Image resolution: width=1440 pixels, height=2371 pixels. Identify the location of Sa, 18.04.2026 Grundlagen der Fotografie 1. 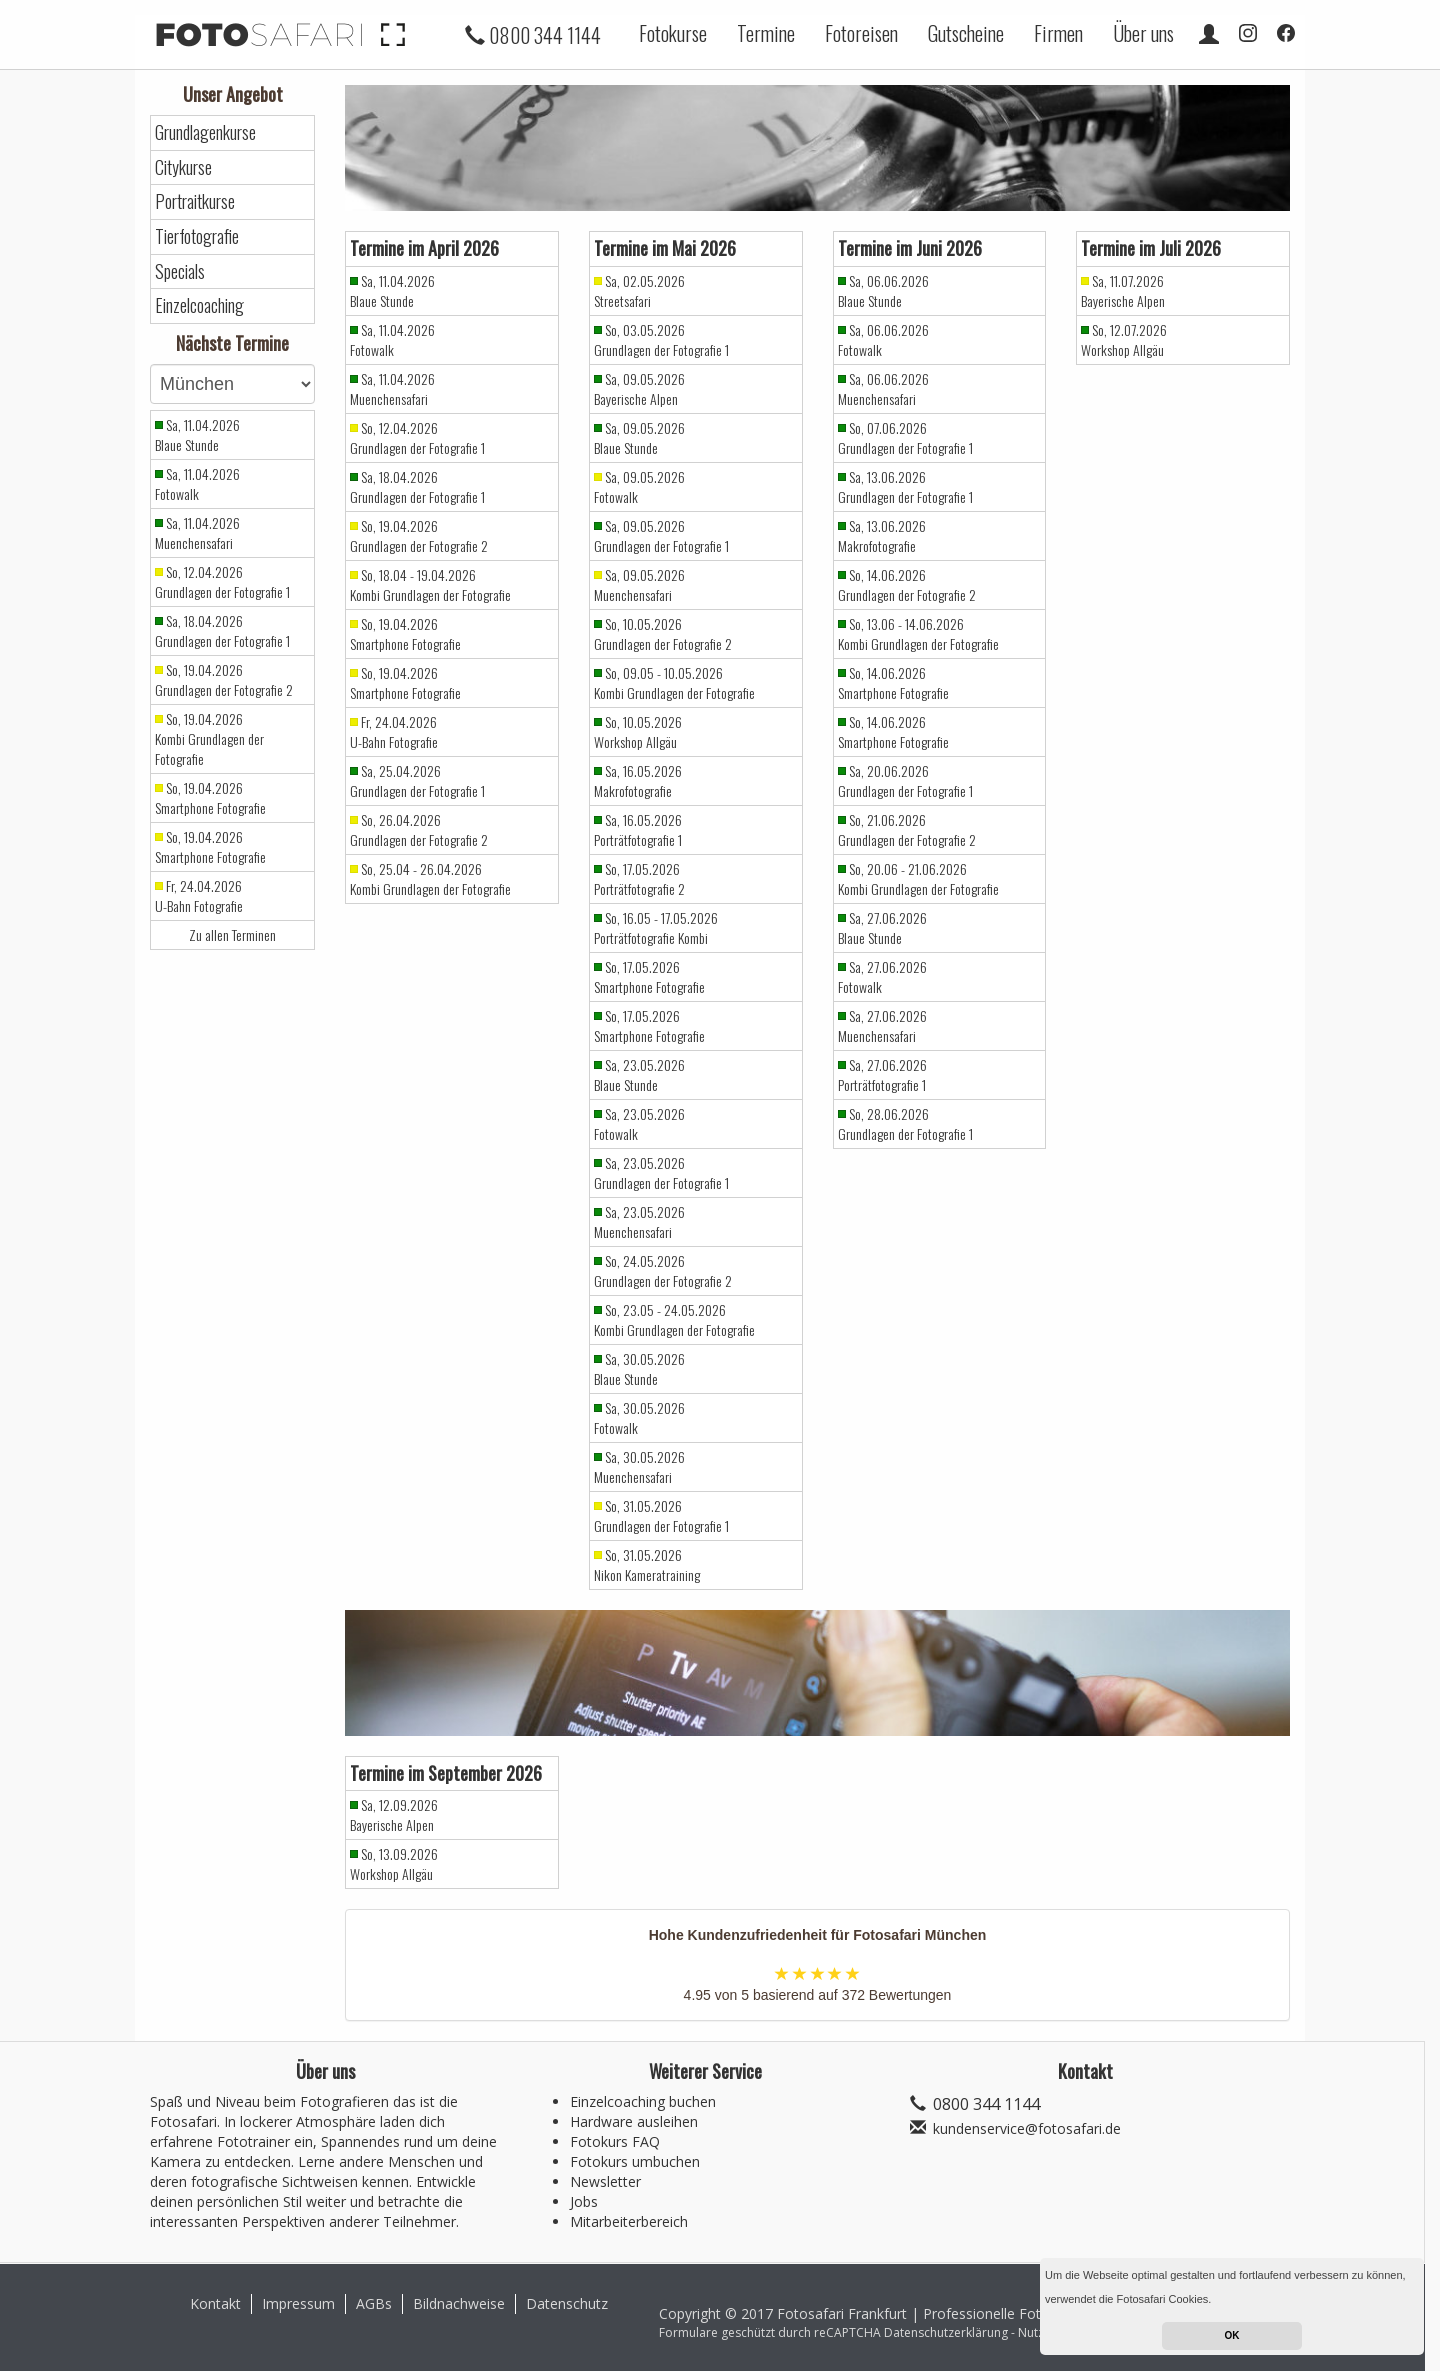
(222, 631).